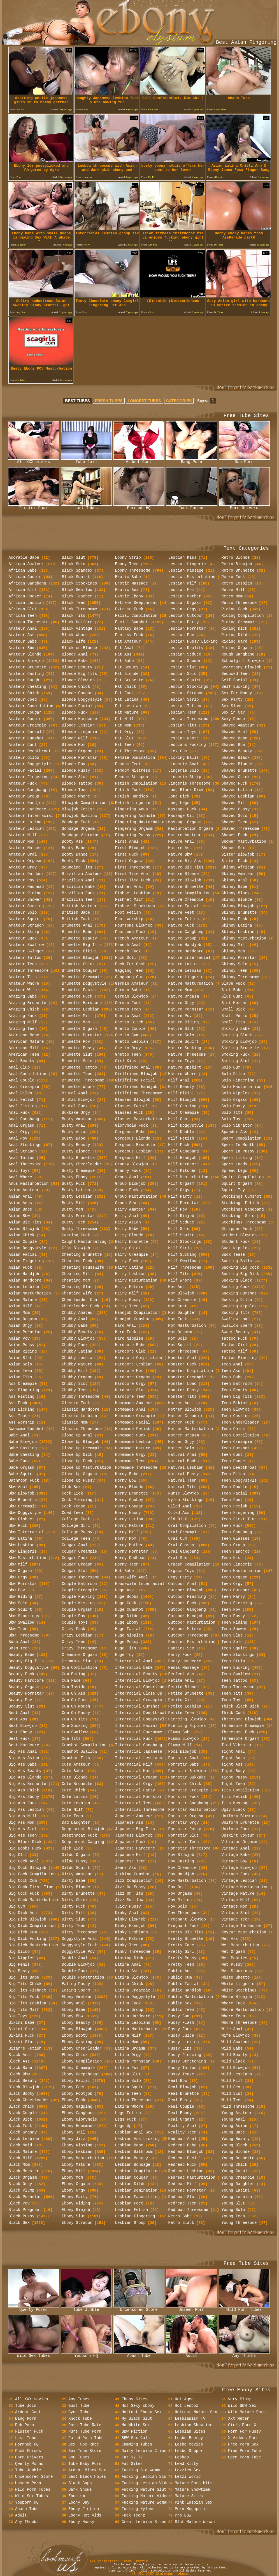 This screenshot has height=2576, width=279. Describe the element at coordinates (76, 1525) in the screenshot. I see `College Girl` at that location.